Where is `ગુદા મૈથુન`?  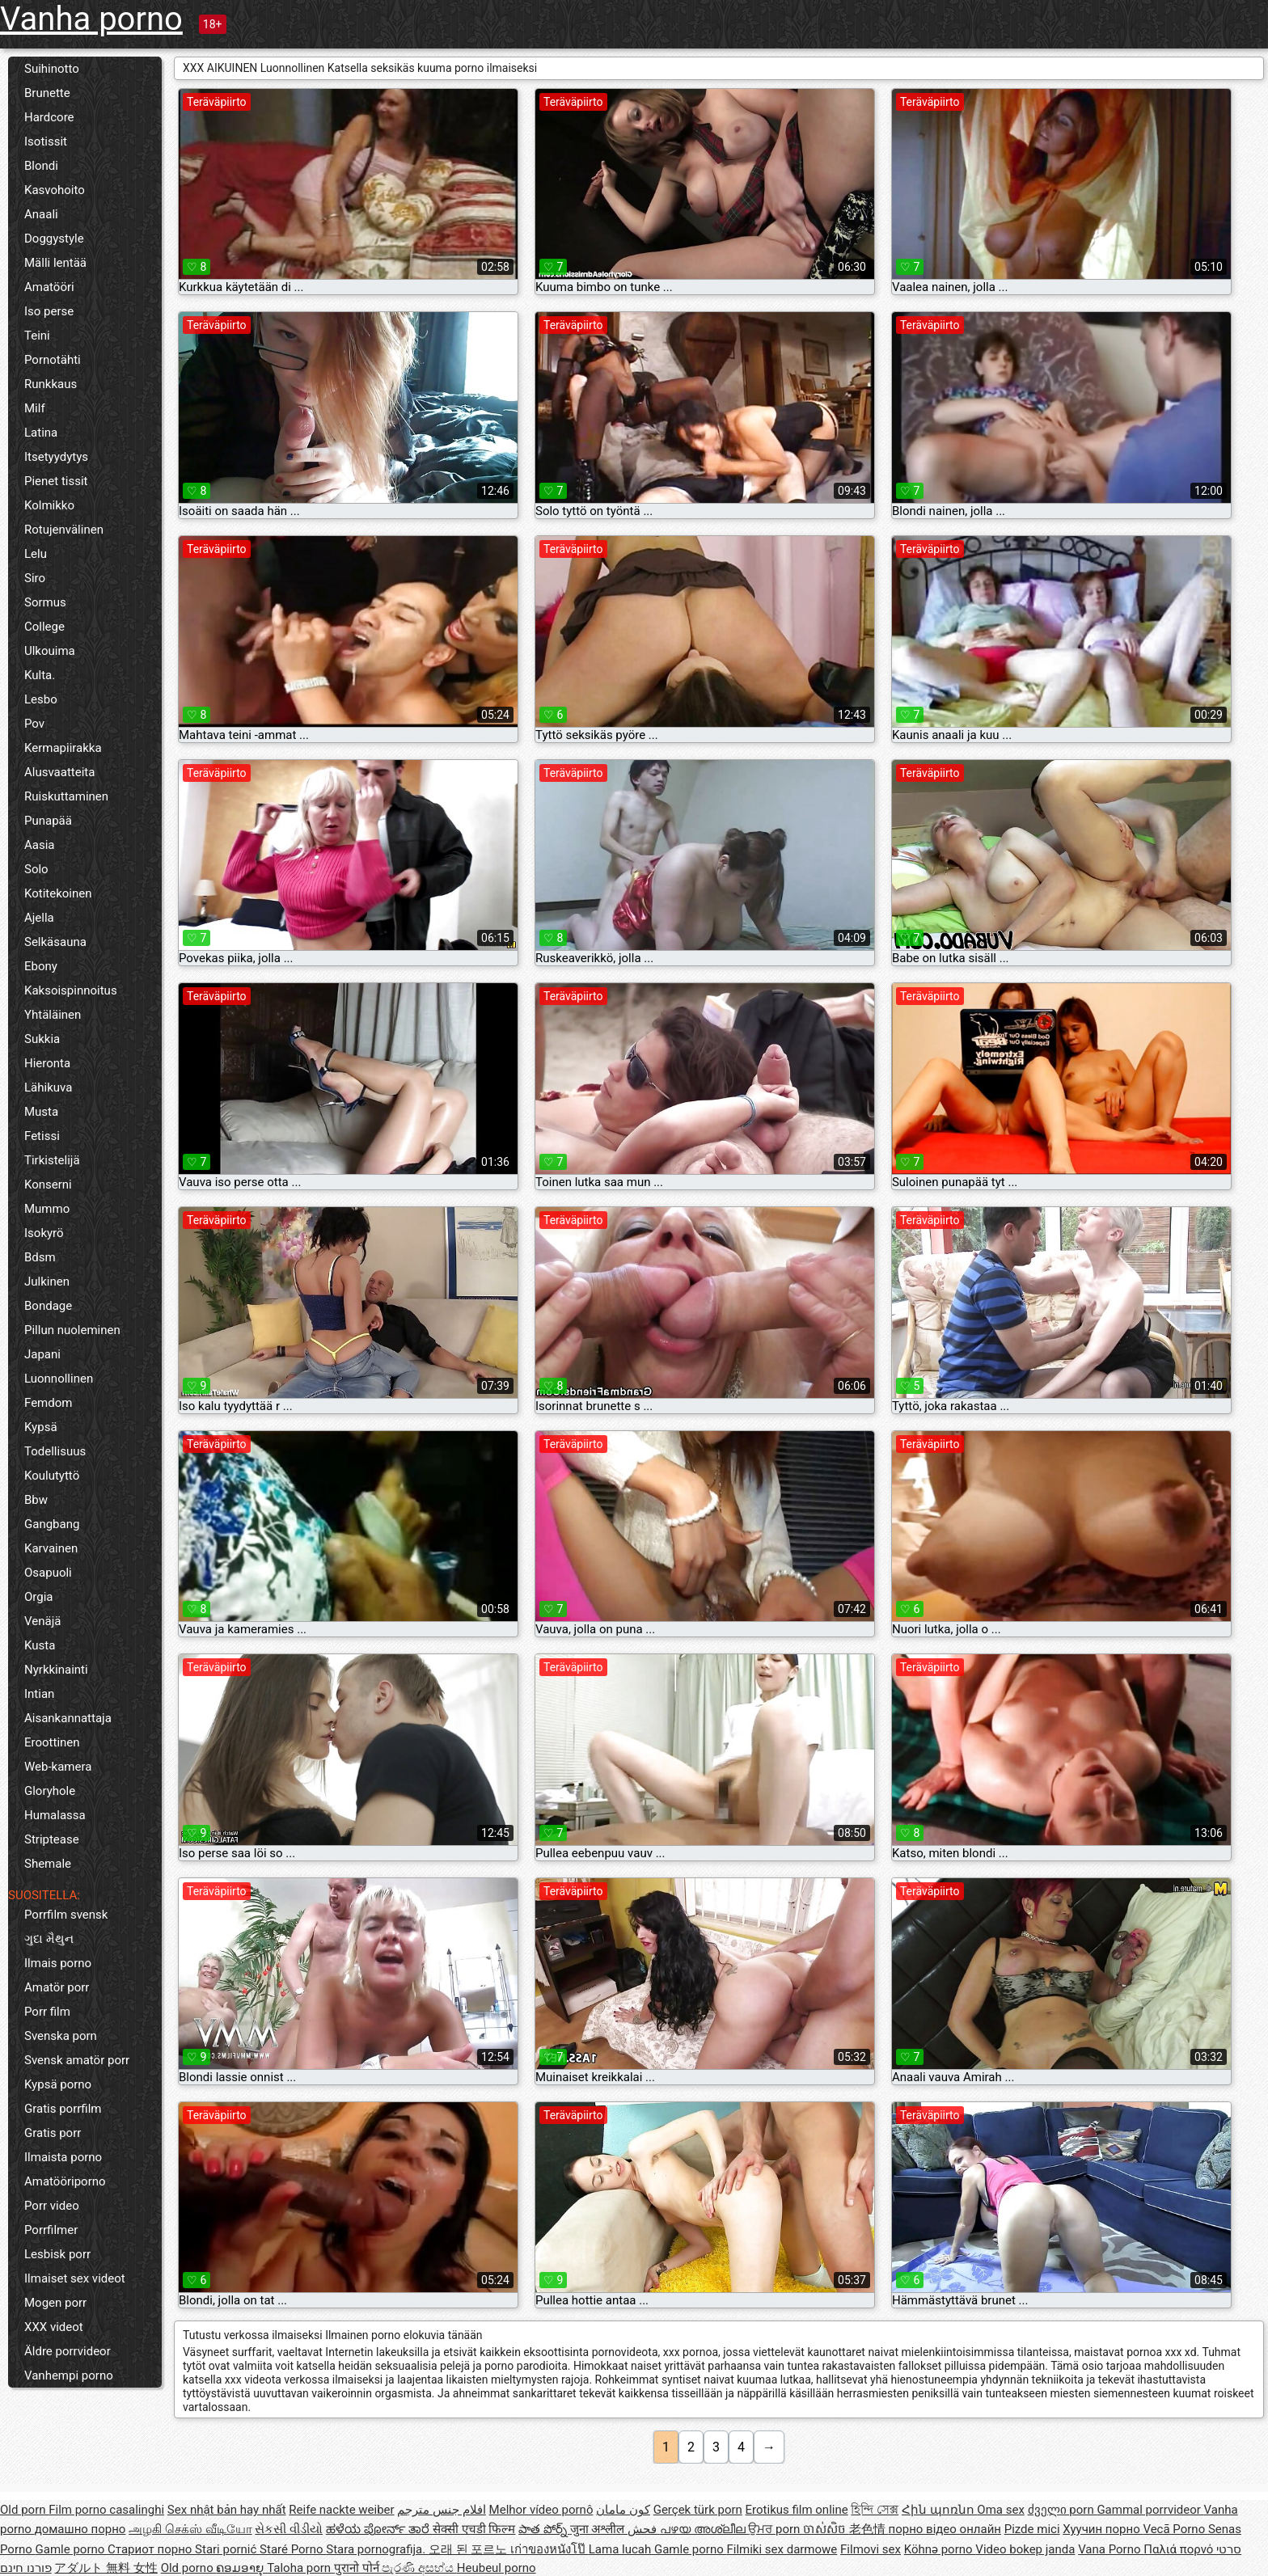
ગુદા મૈથુન is located at coordinates (49, 1939).